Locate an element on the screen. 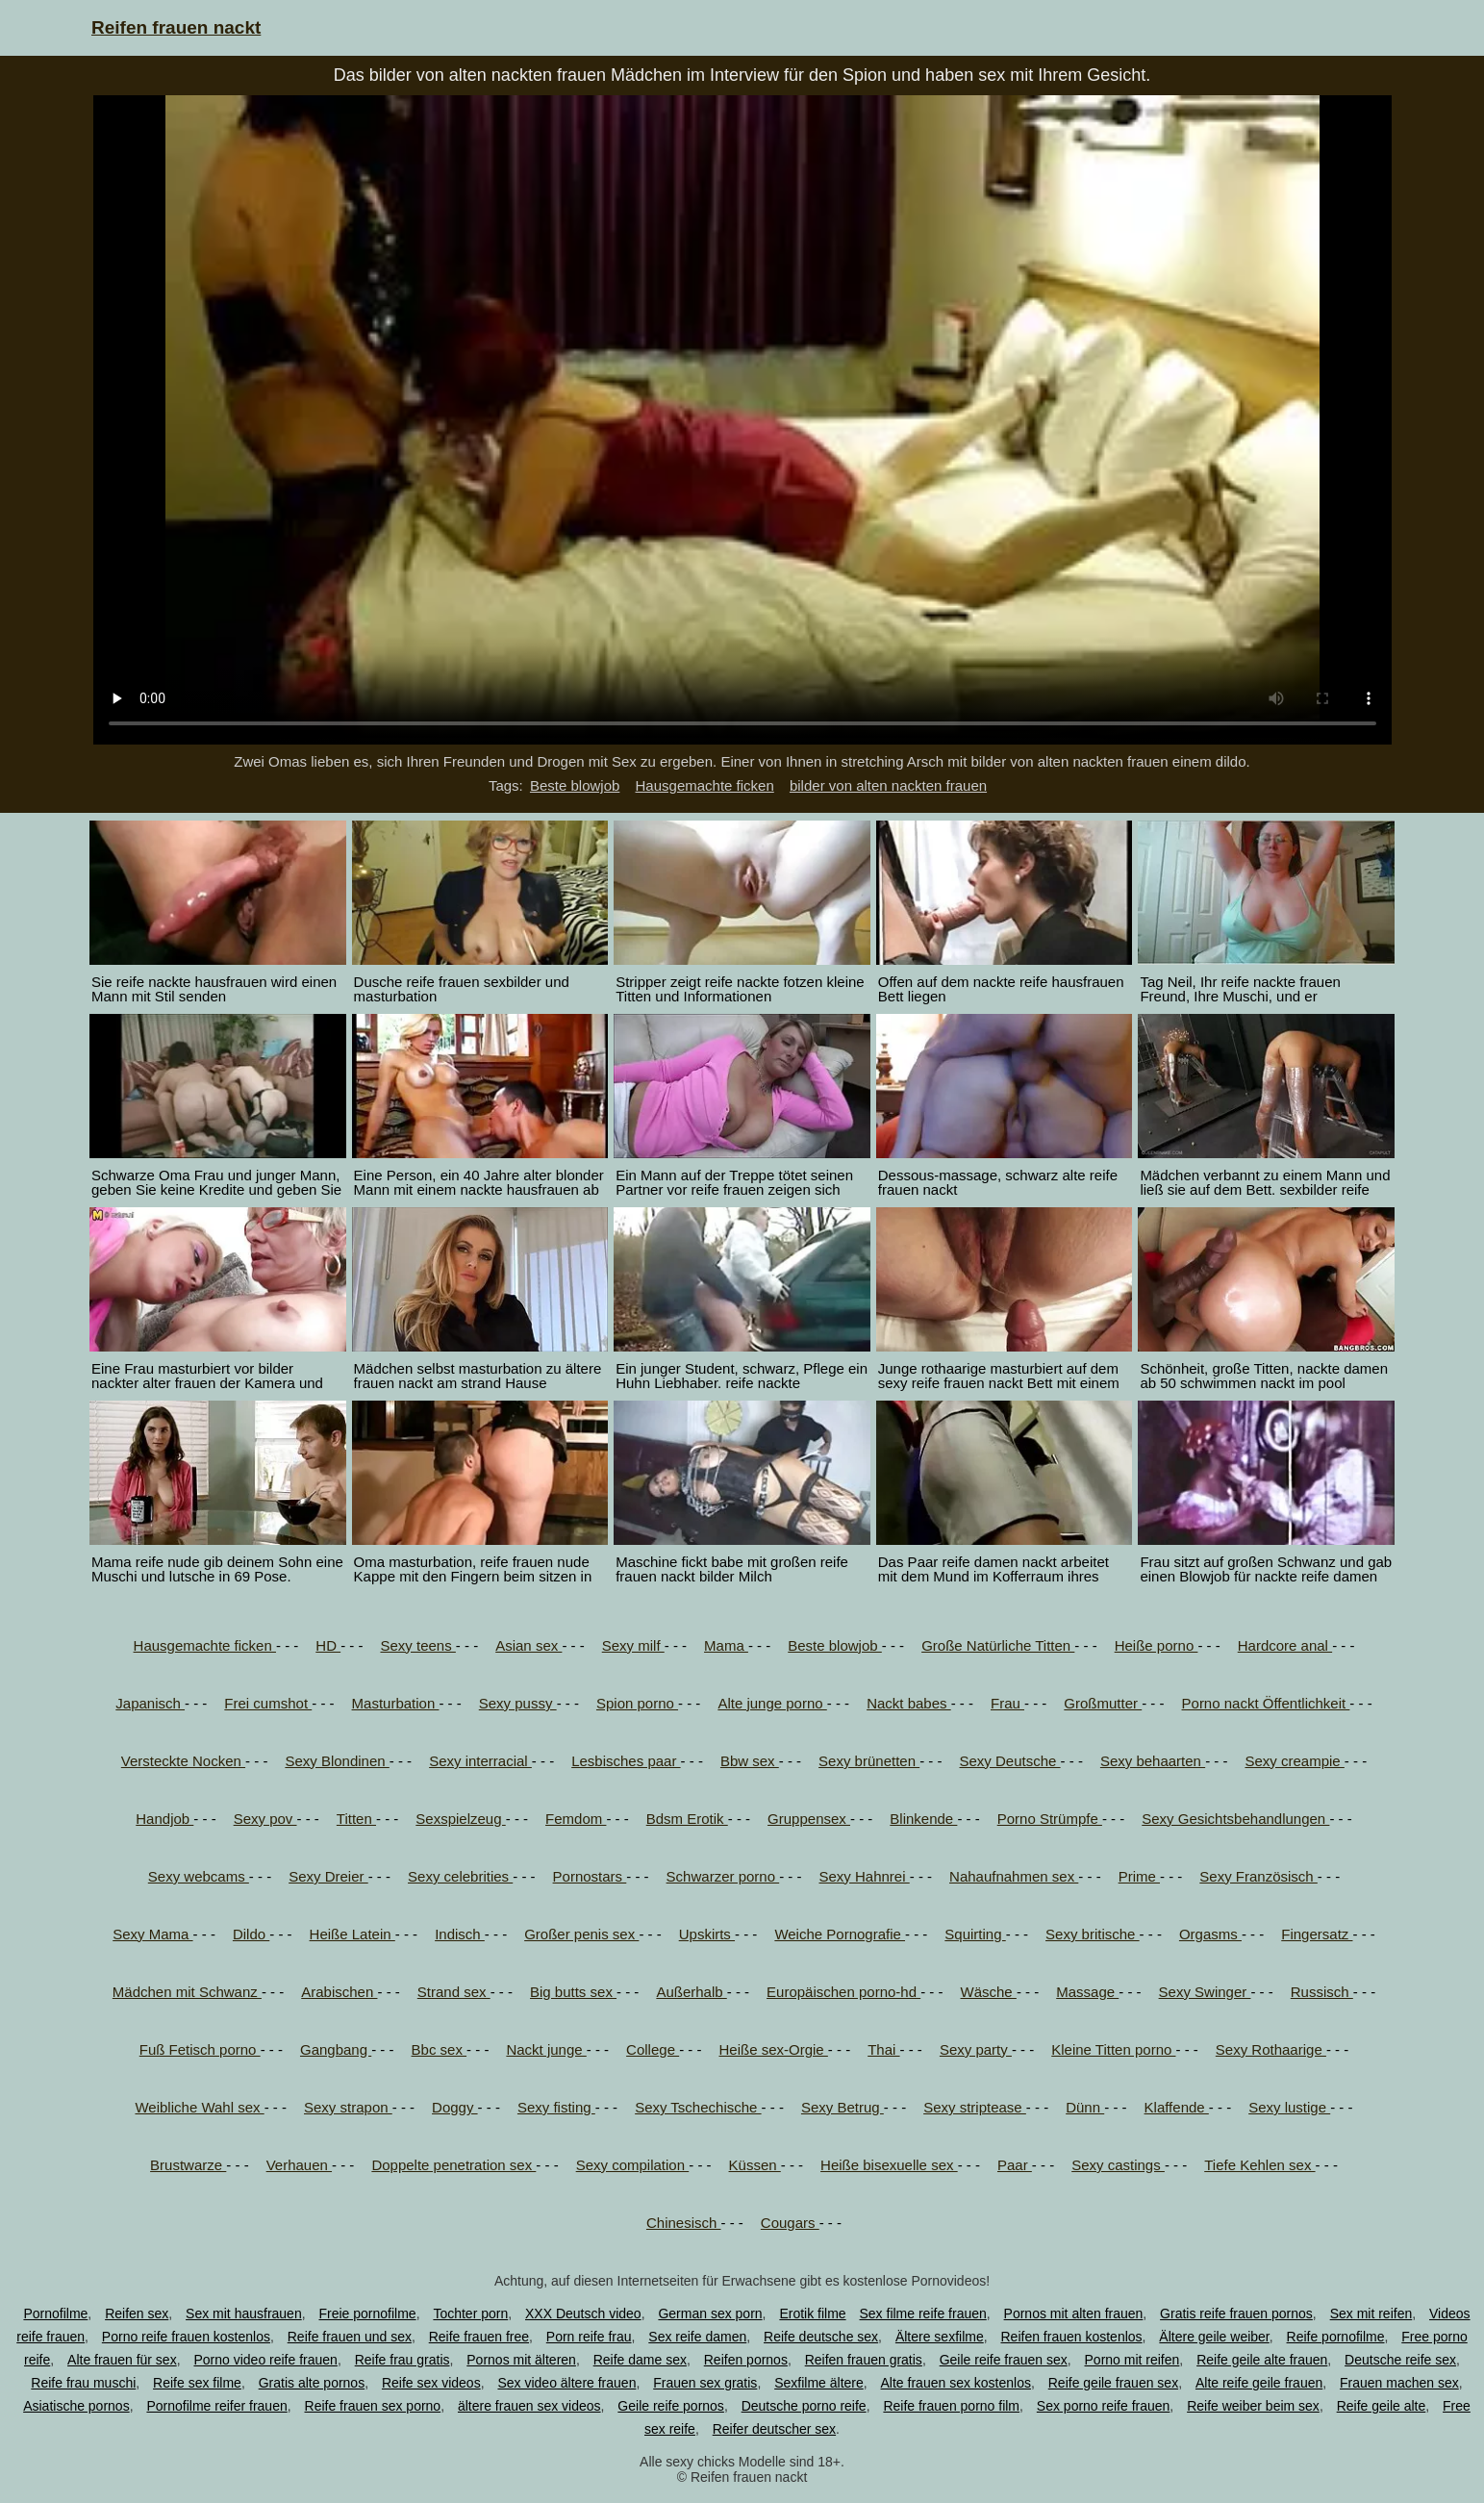  Prime is located at coordinates (1139, 1876).